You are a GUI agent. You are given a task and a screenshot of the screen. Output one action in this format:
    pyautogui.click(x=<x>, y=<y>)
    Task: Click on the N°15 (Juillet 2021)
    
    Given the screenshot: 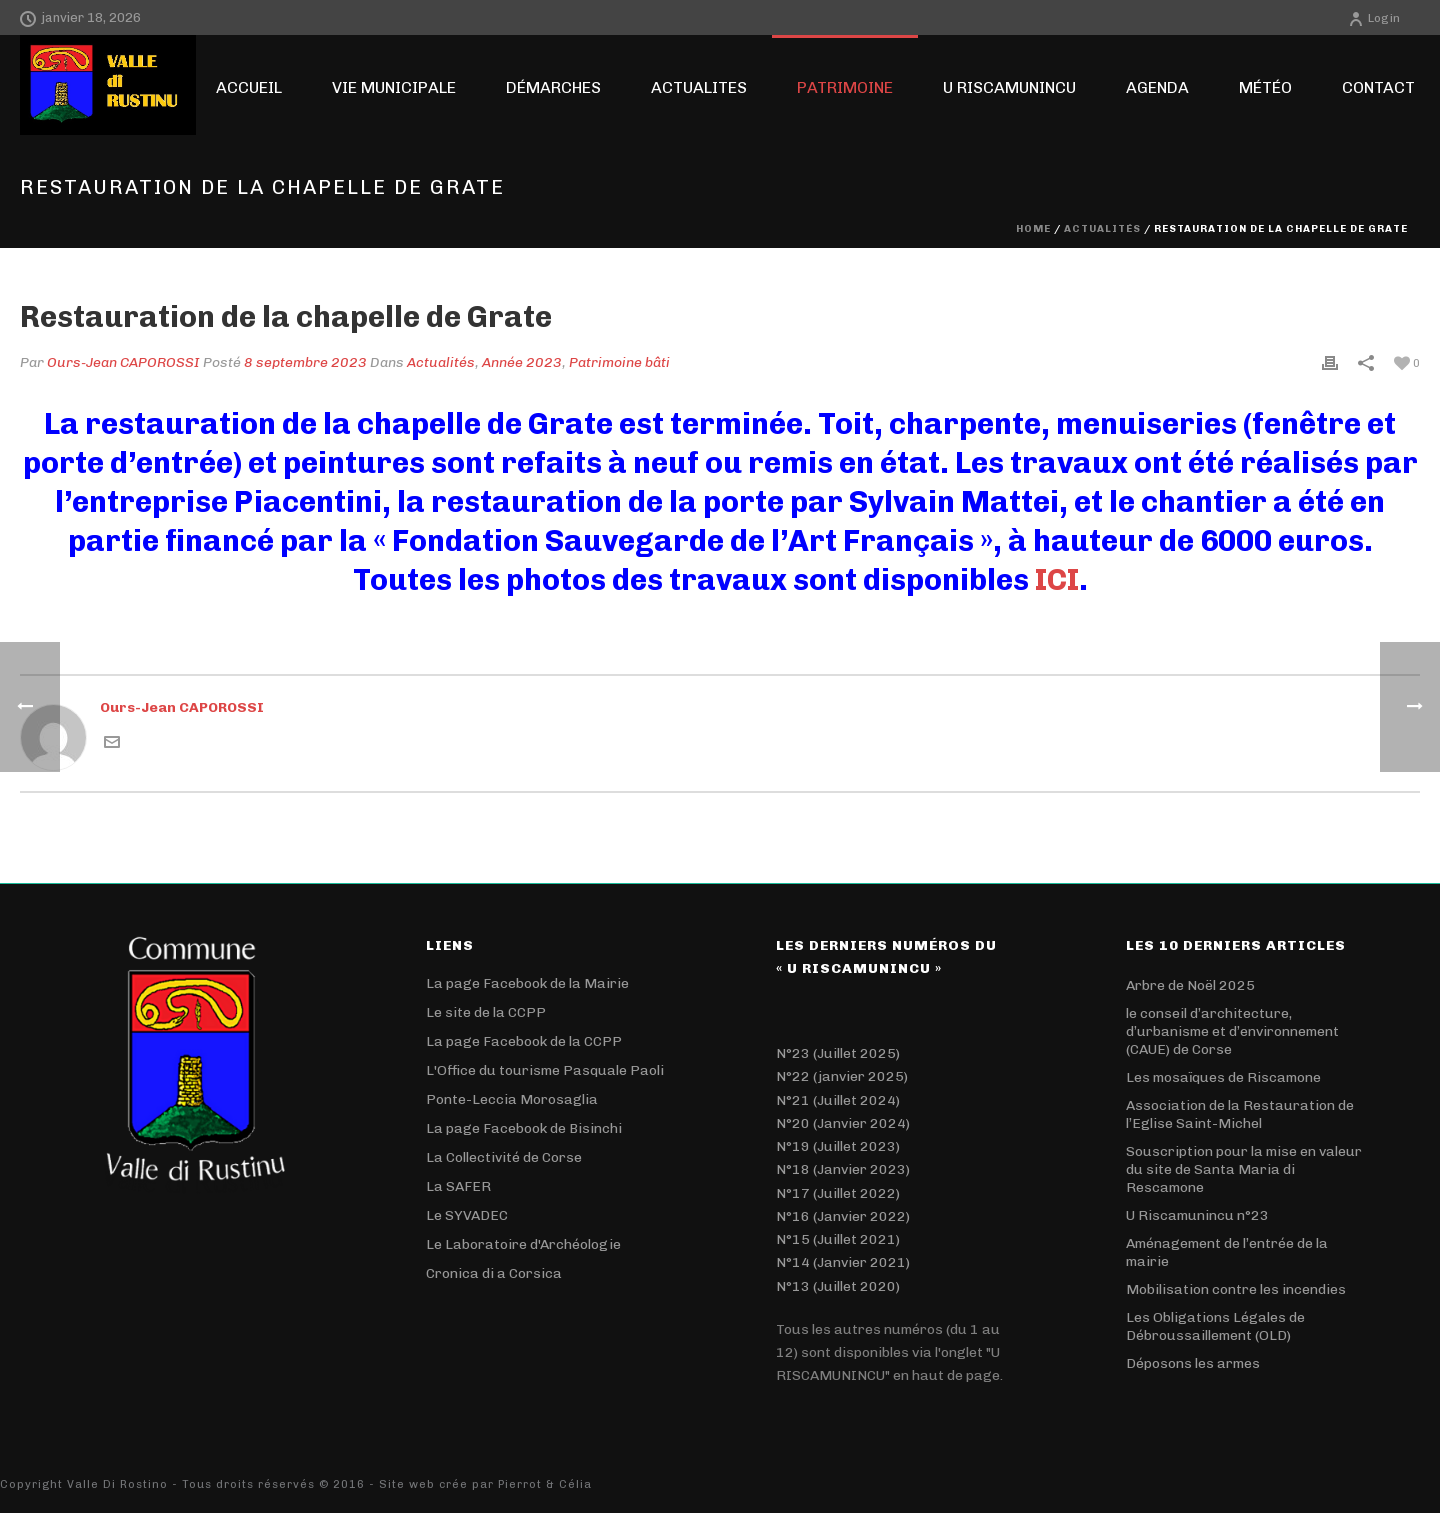 What is the action you would take?
    pyautogui.click(x=838, y=1239)
    